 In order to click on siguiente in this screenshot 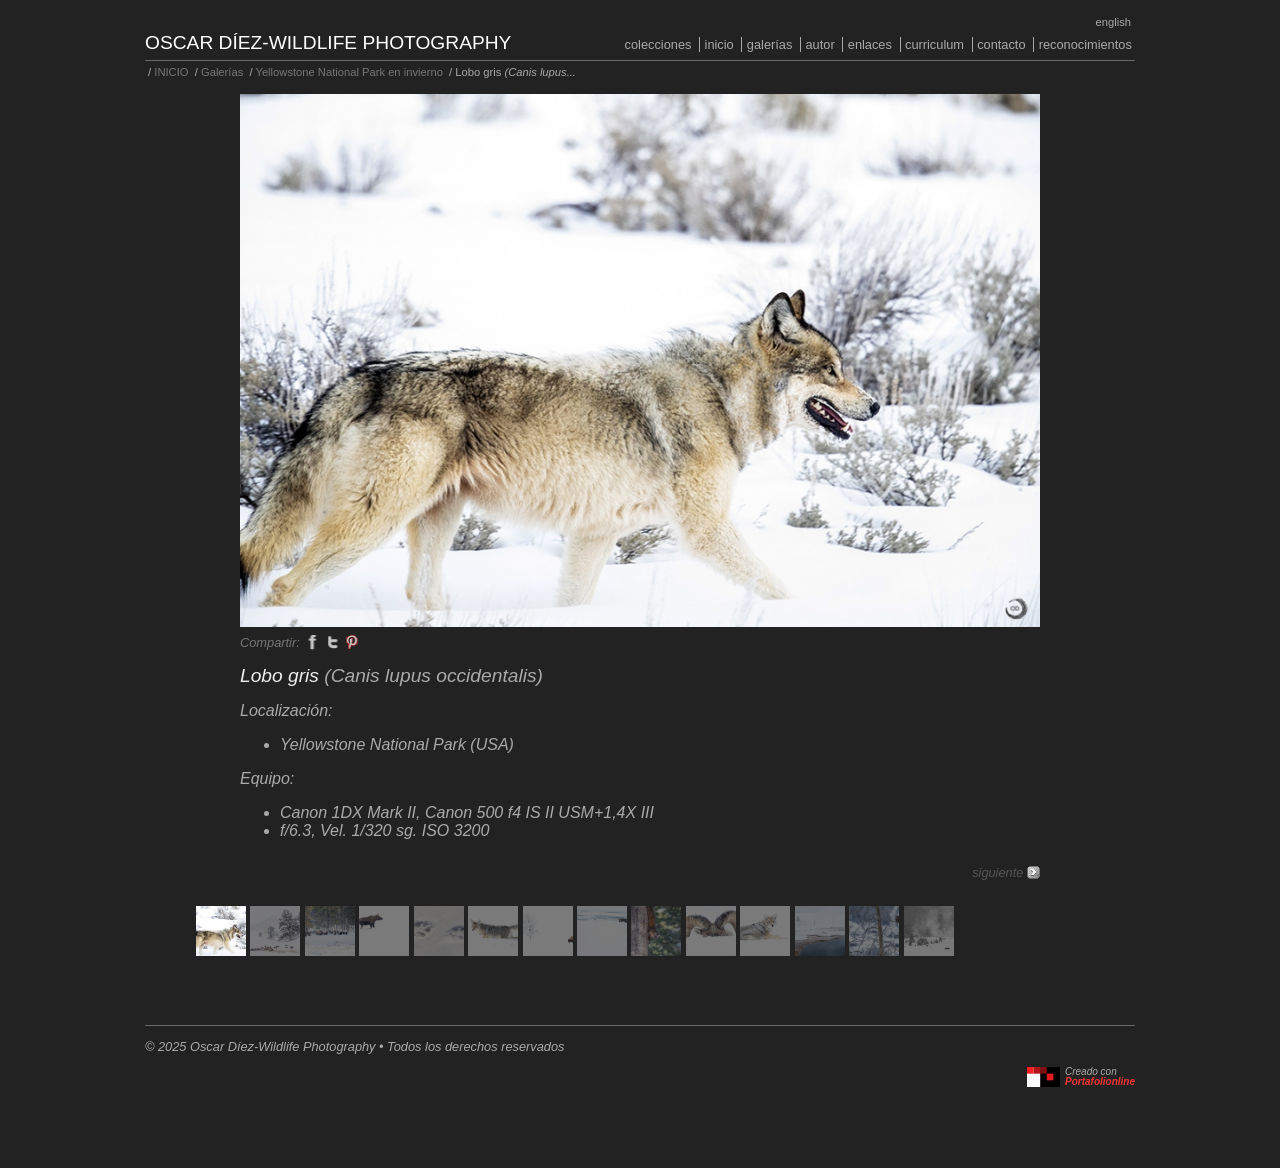, I will do `click(997, 872)`.